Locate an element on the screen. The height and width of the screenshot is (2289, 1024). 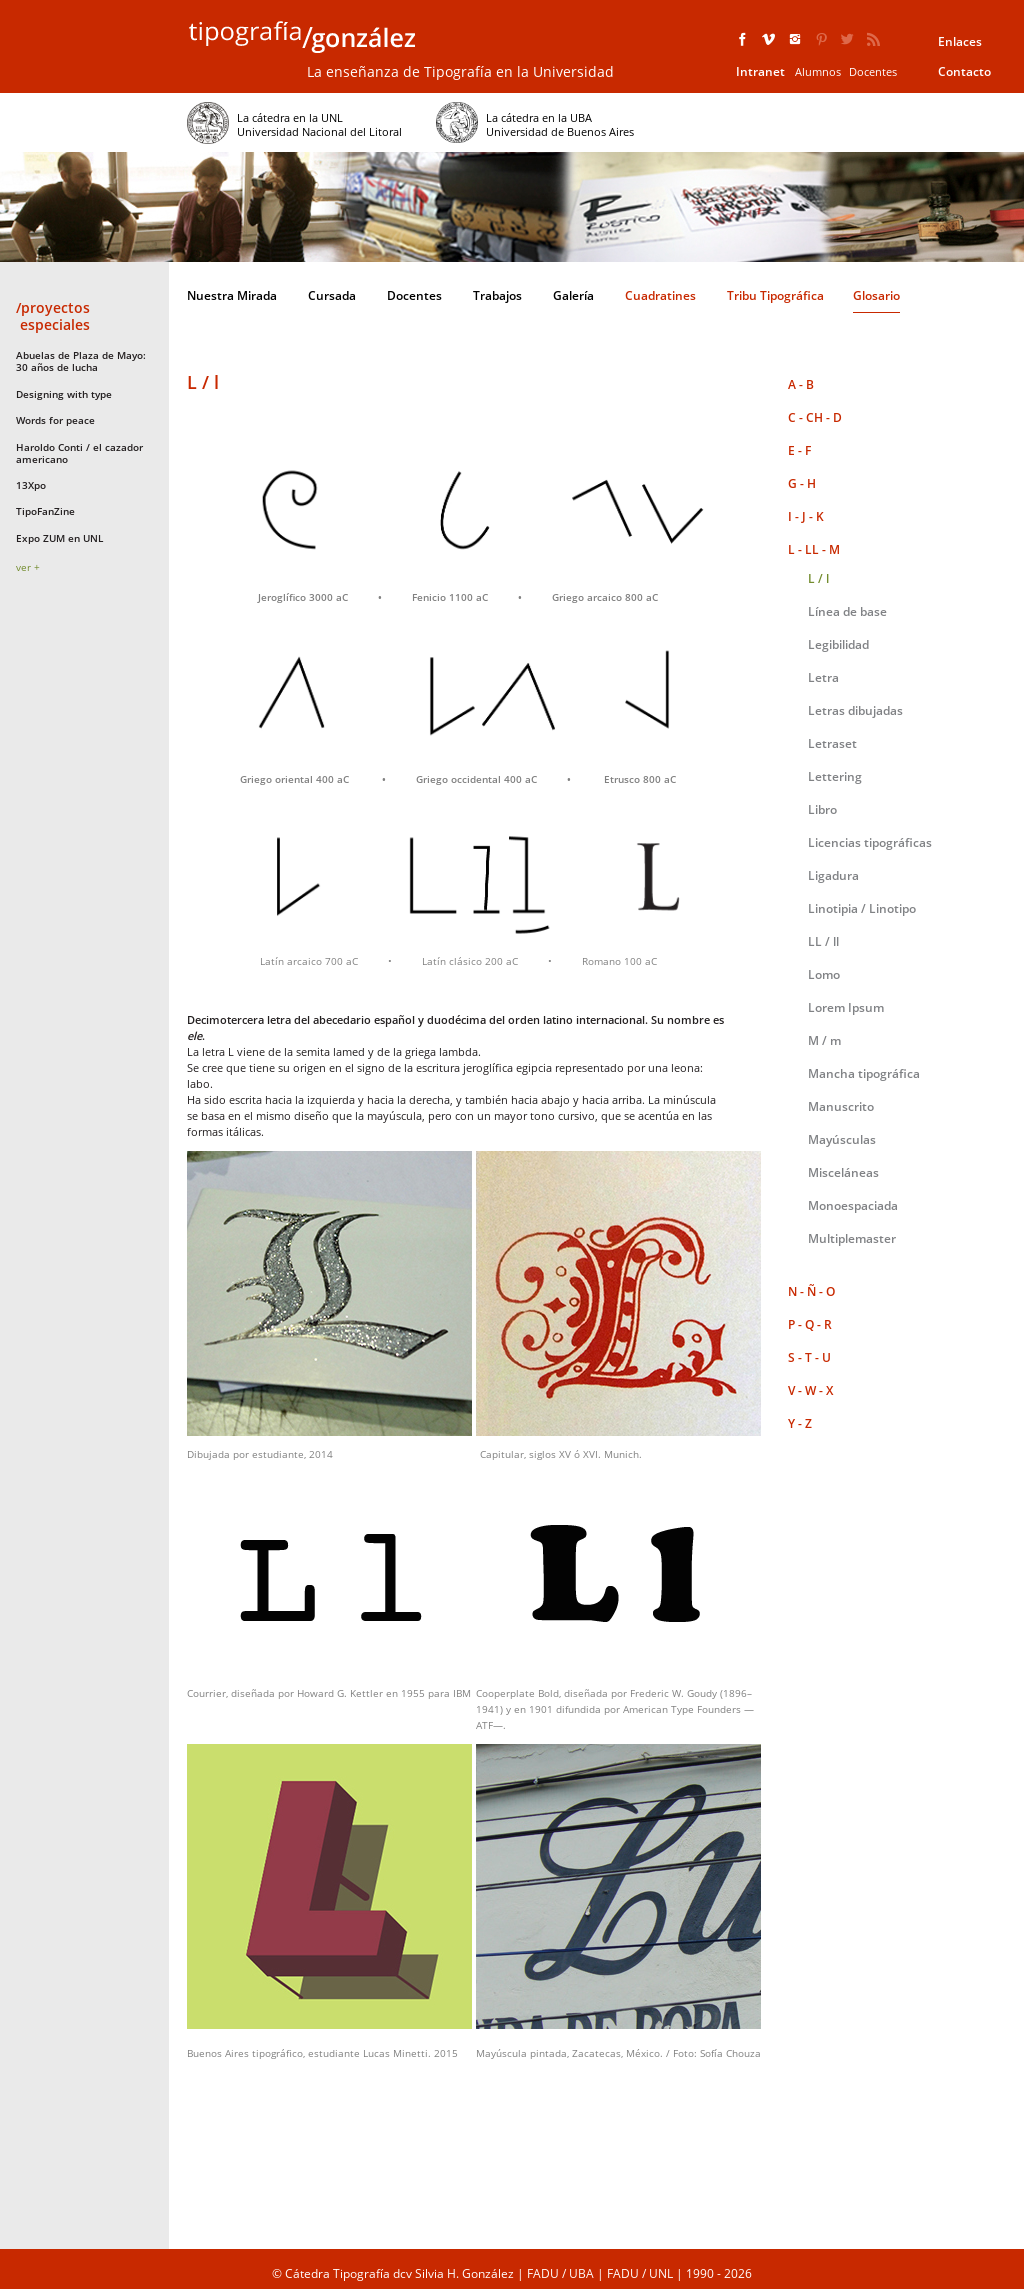
Enlaces is located at coordinates (960, 41).